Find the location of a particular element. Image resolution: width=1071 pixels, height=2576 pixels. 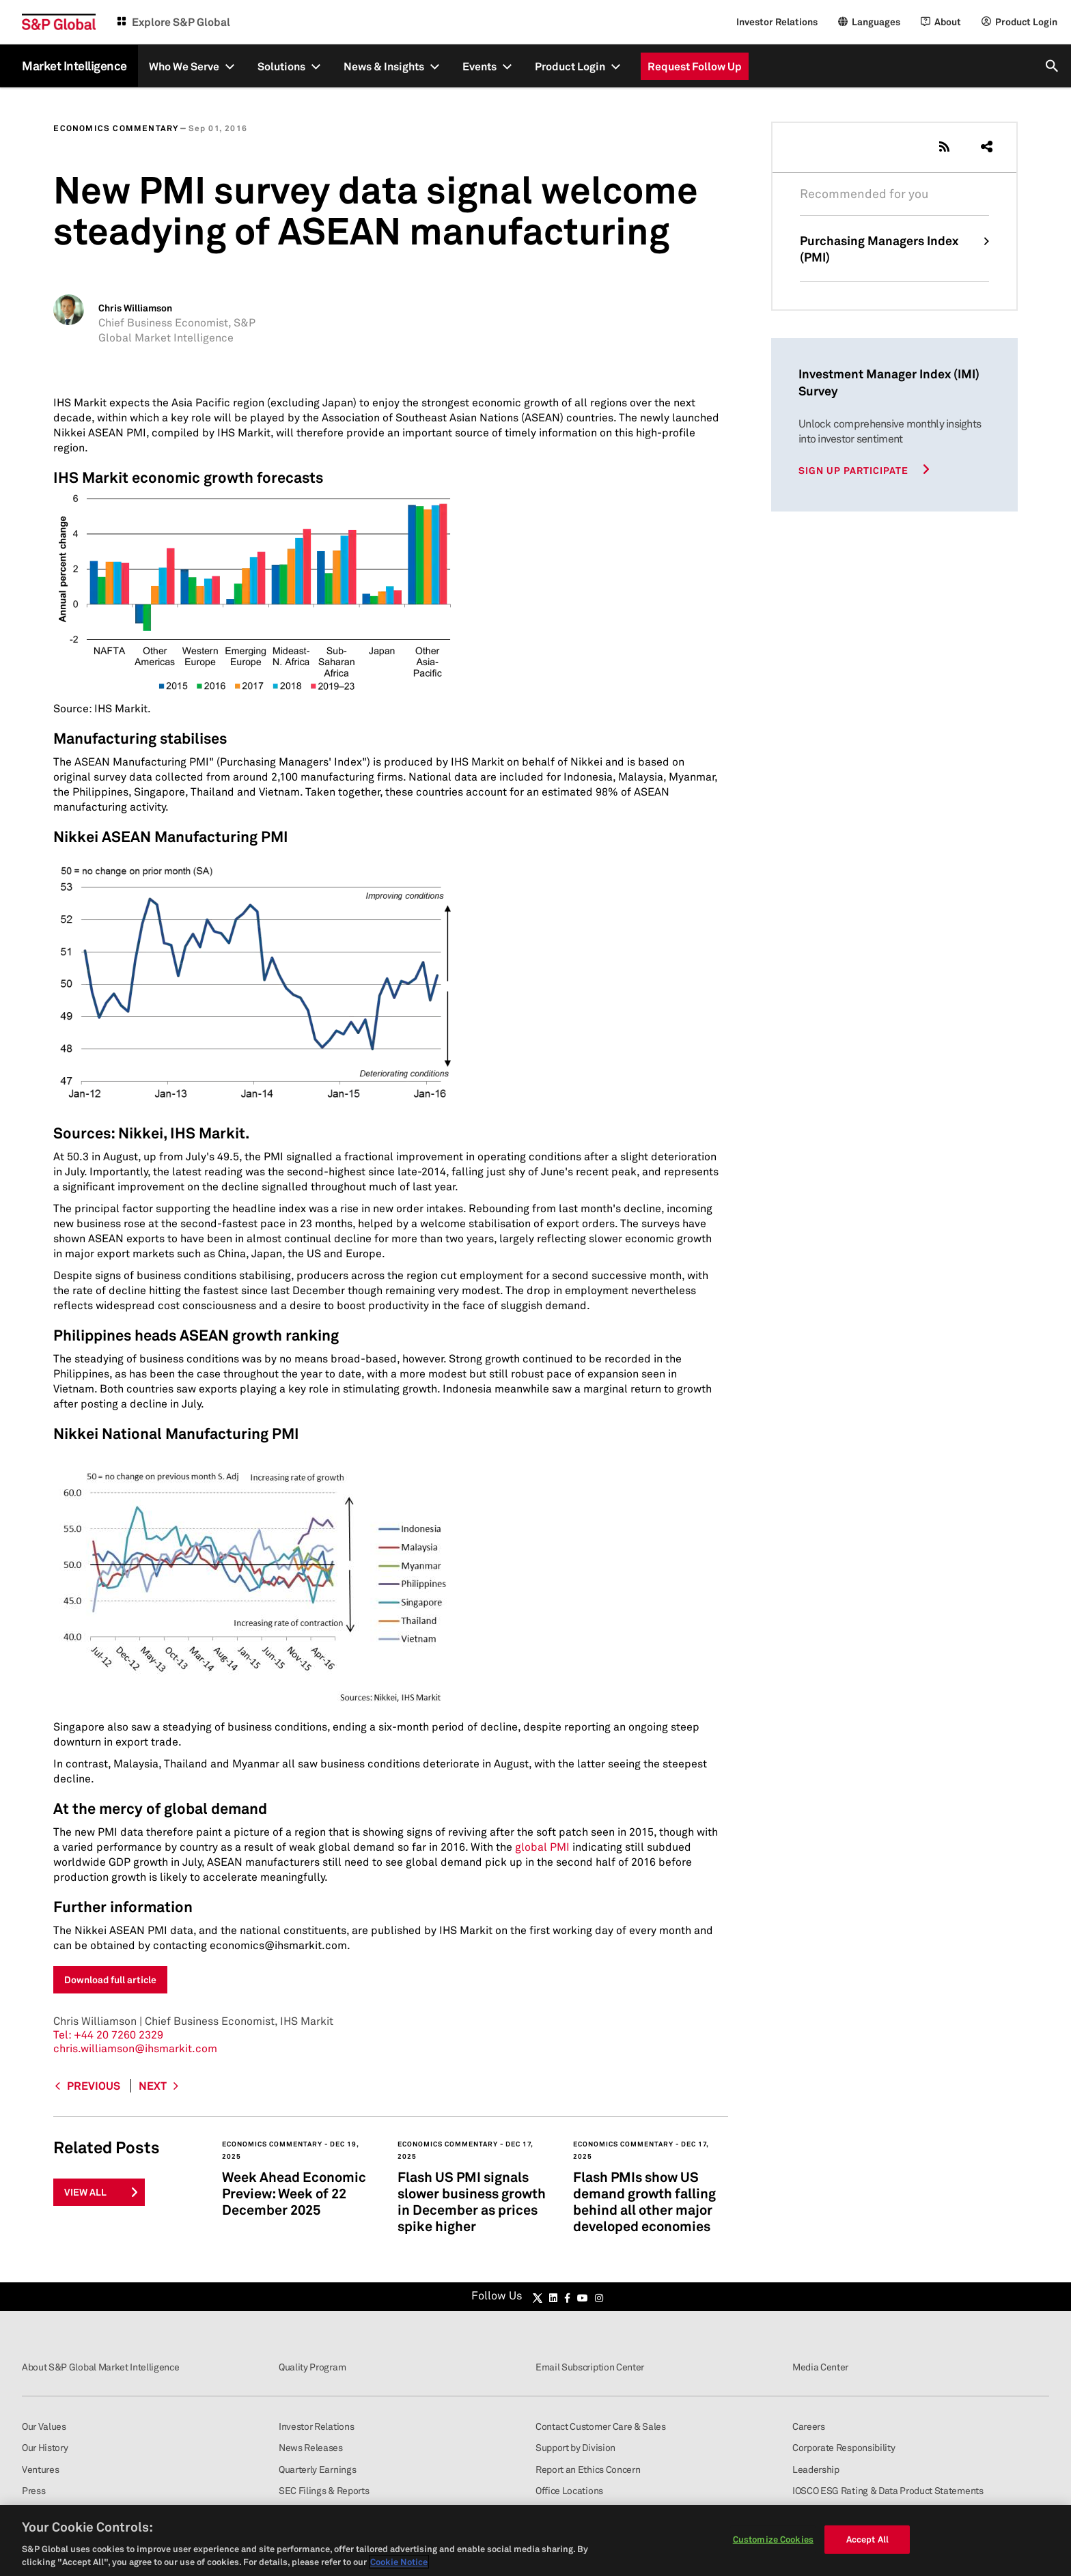

Request Follow Up is located at coordinates (695, 66).